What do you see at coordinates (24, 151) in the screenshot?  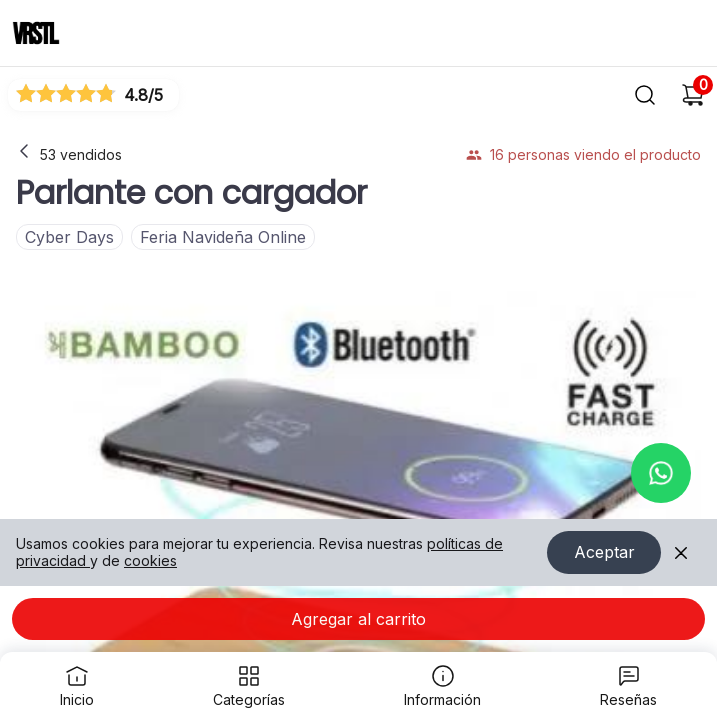 I see `[Volver a la página anterior]` at bounding box center [24, 151].